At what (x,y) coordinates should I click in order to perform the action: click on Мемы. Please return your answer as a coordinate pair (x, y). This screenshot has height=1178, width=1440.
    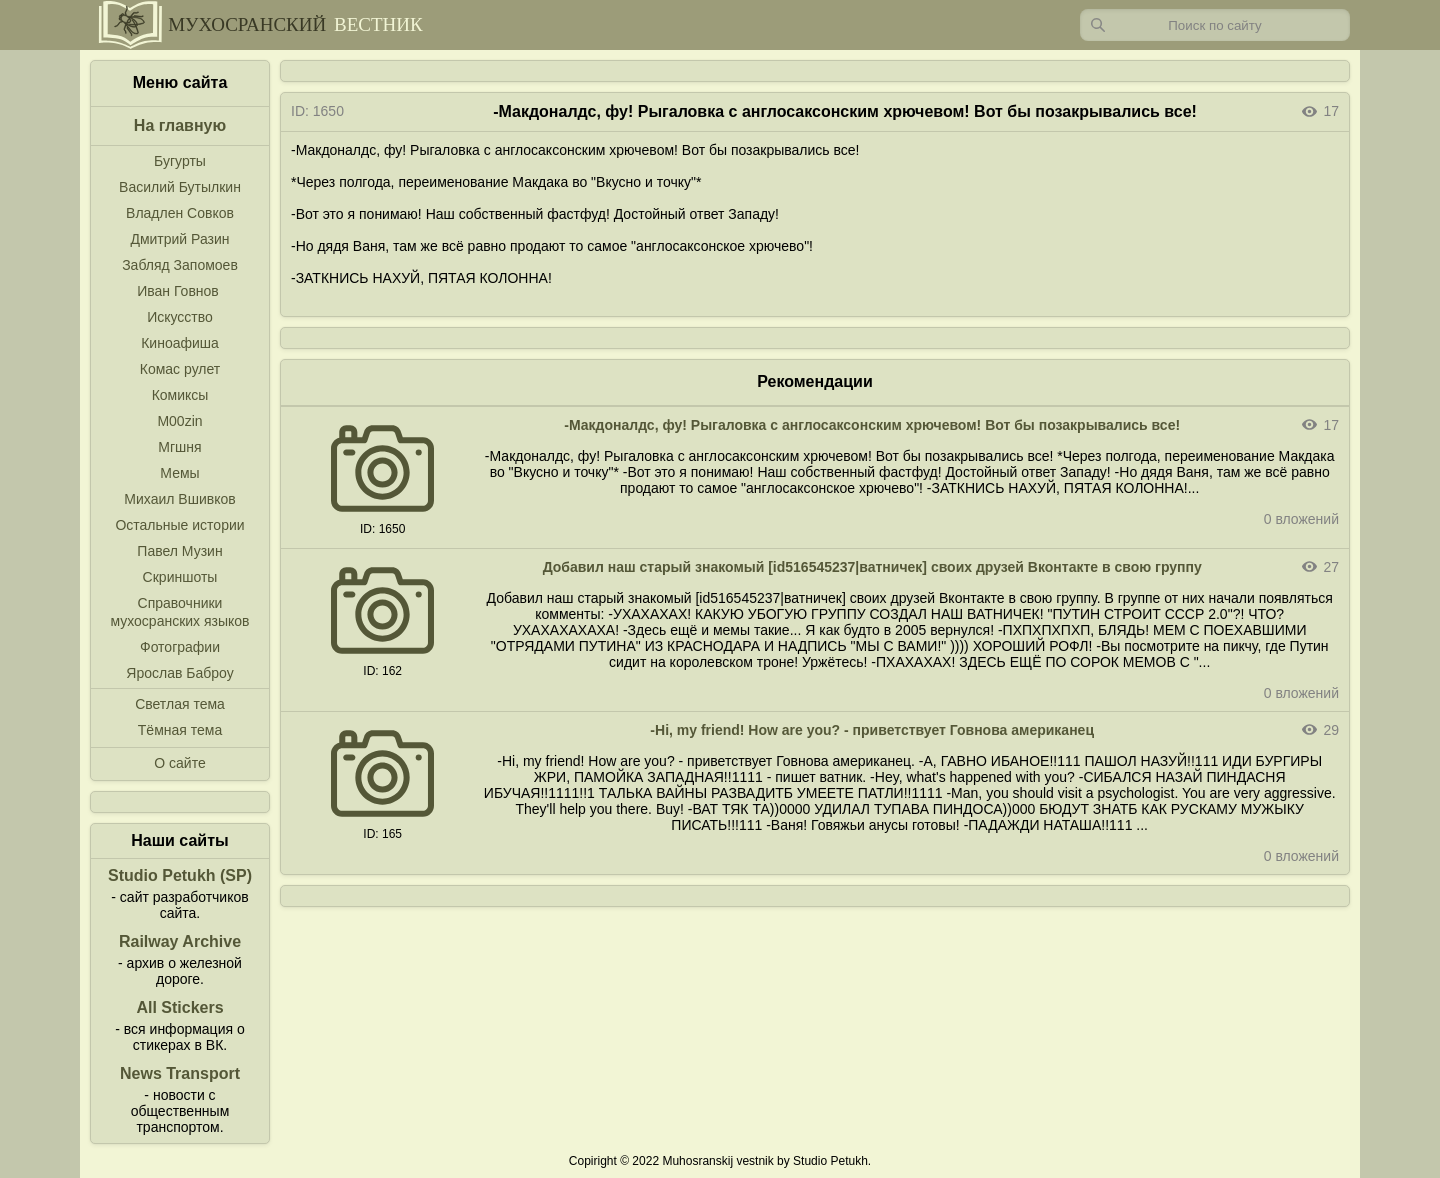
    Looking at the image, I should click on (179, 473).